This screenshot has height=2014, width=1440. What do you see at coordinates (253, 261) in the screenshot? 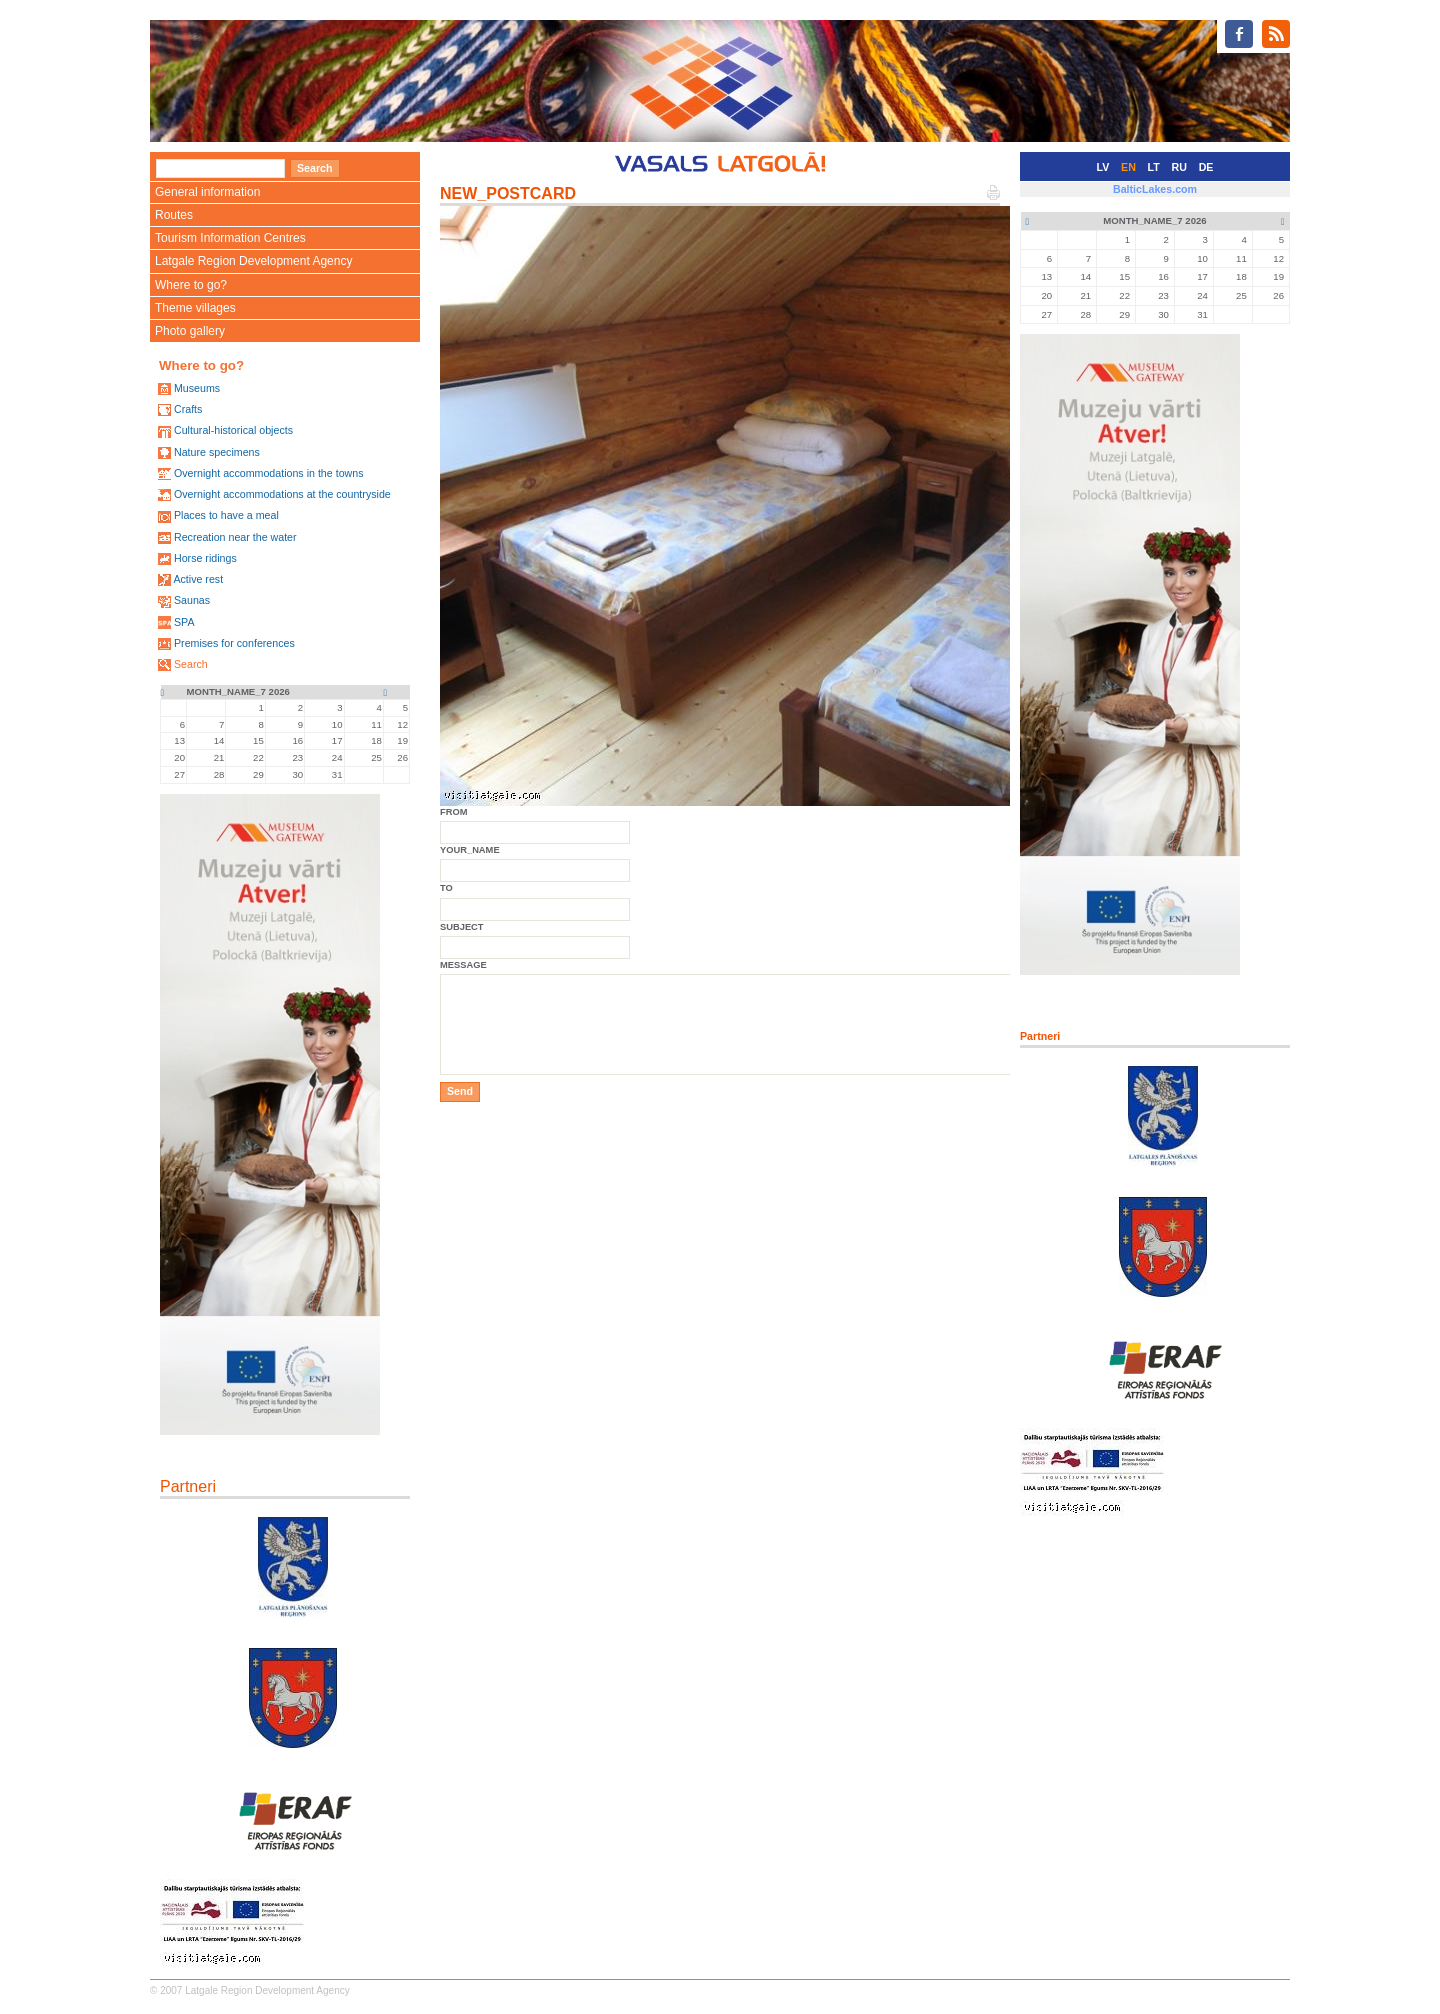
I see `Latgale Region Development Agency` at bounding box center [253, 261].